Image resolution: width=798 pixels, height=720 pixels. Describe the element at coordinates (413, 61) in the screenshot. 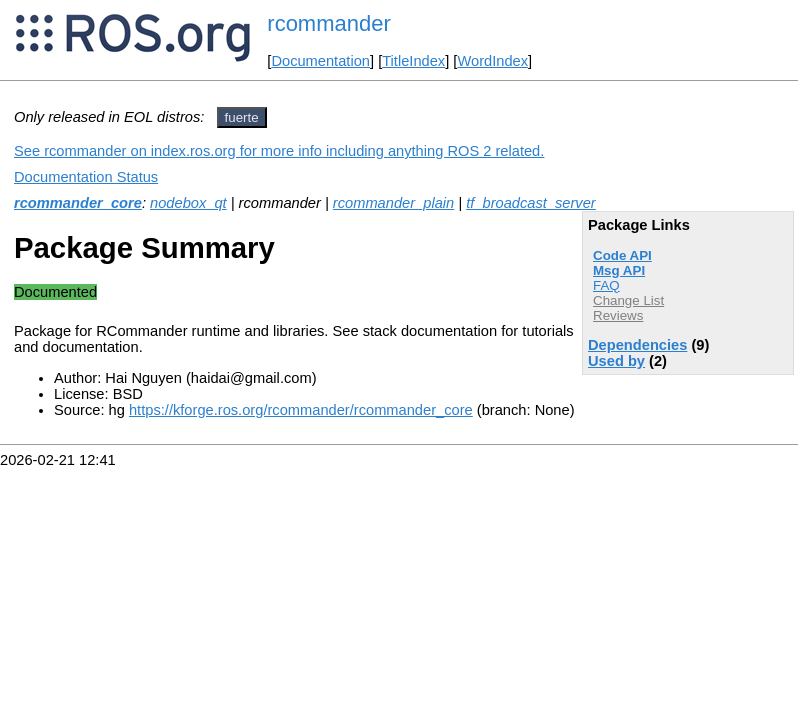

I see `TitleIndex` at that location.